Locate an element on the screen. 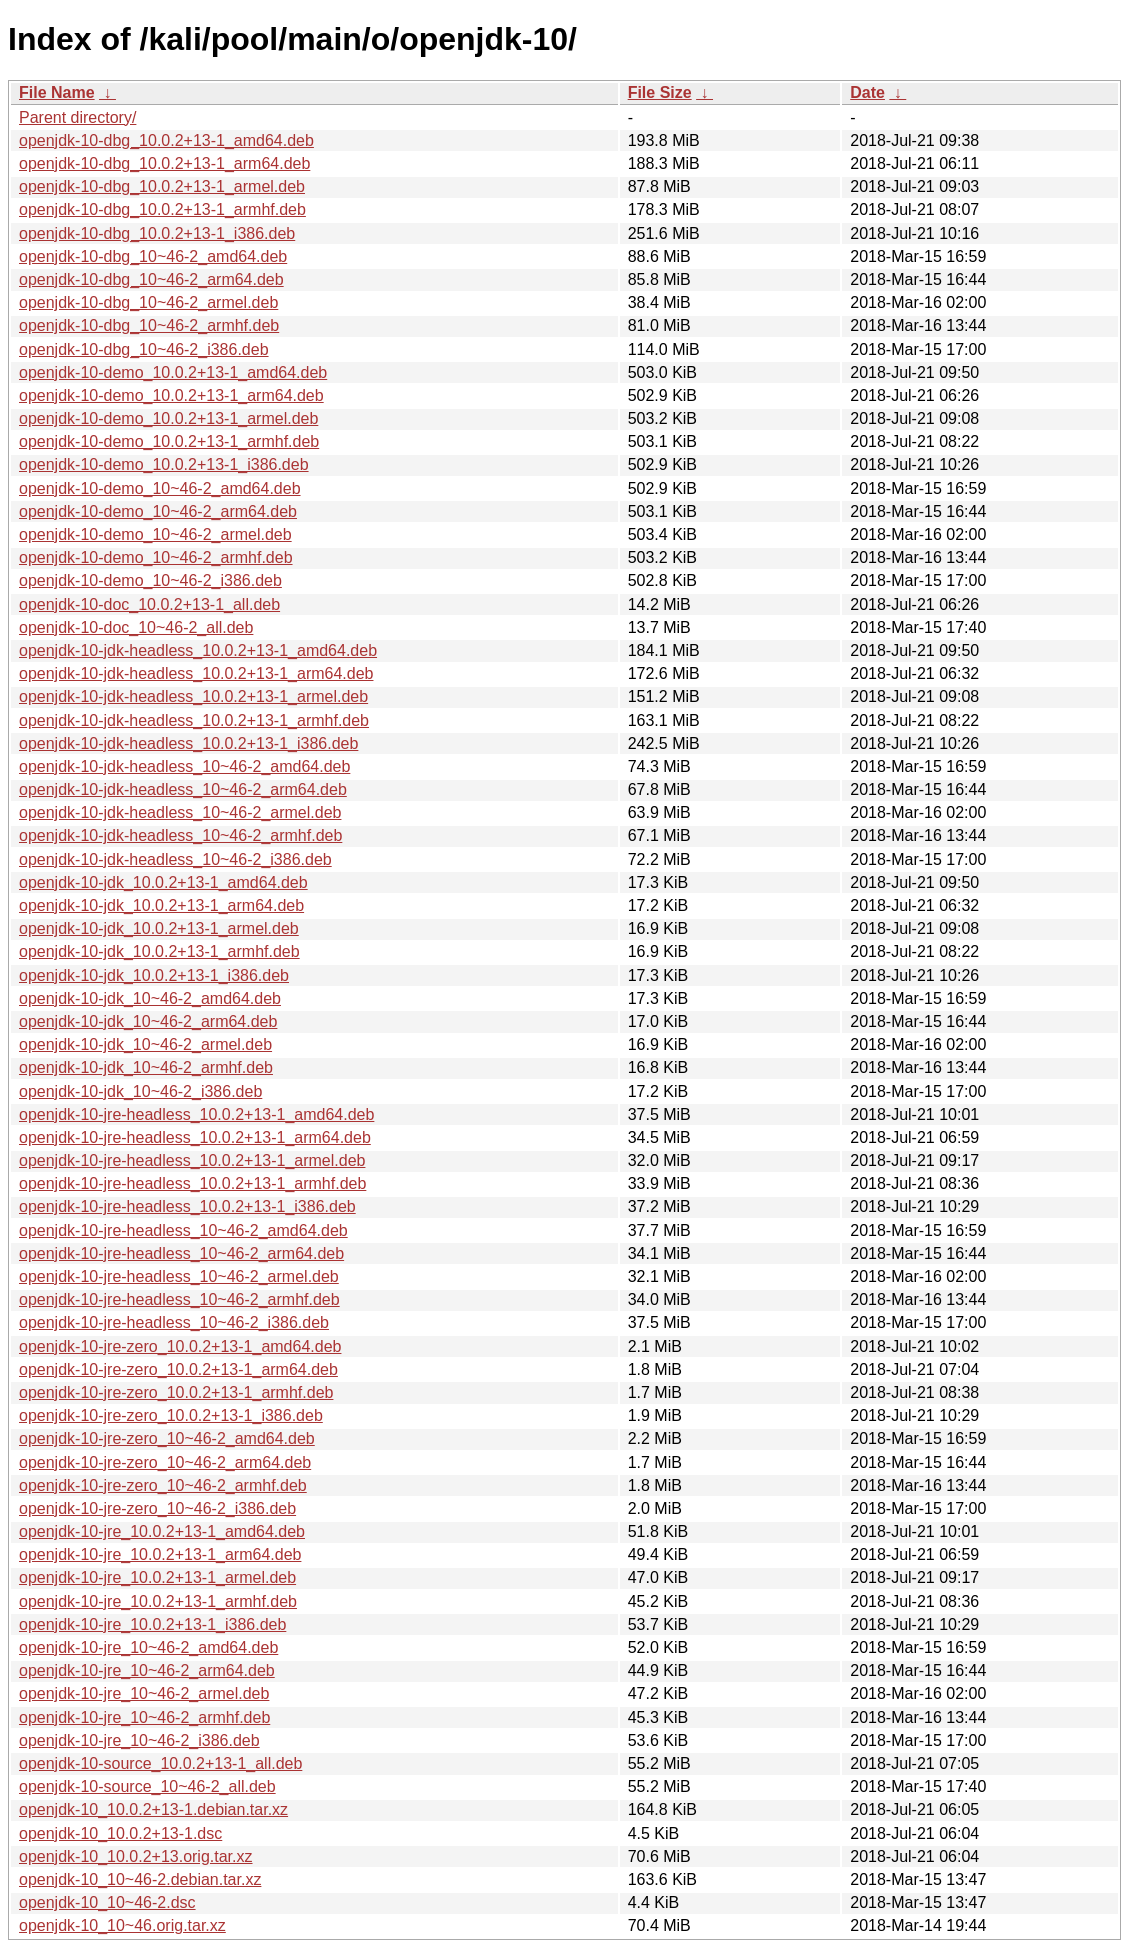 Image resolution: width=1129 pixels, height=1948 pixels. openjdk-10-jre_10~46-2_arm64.deb is located at coordinates (147, 1670).